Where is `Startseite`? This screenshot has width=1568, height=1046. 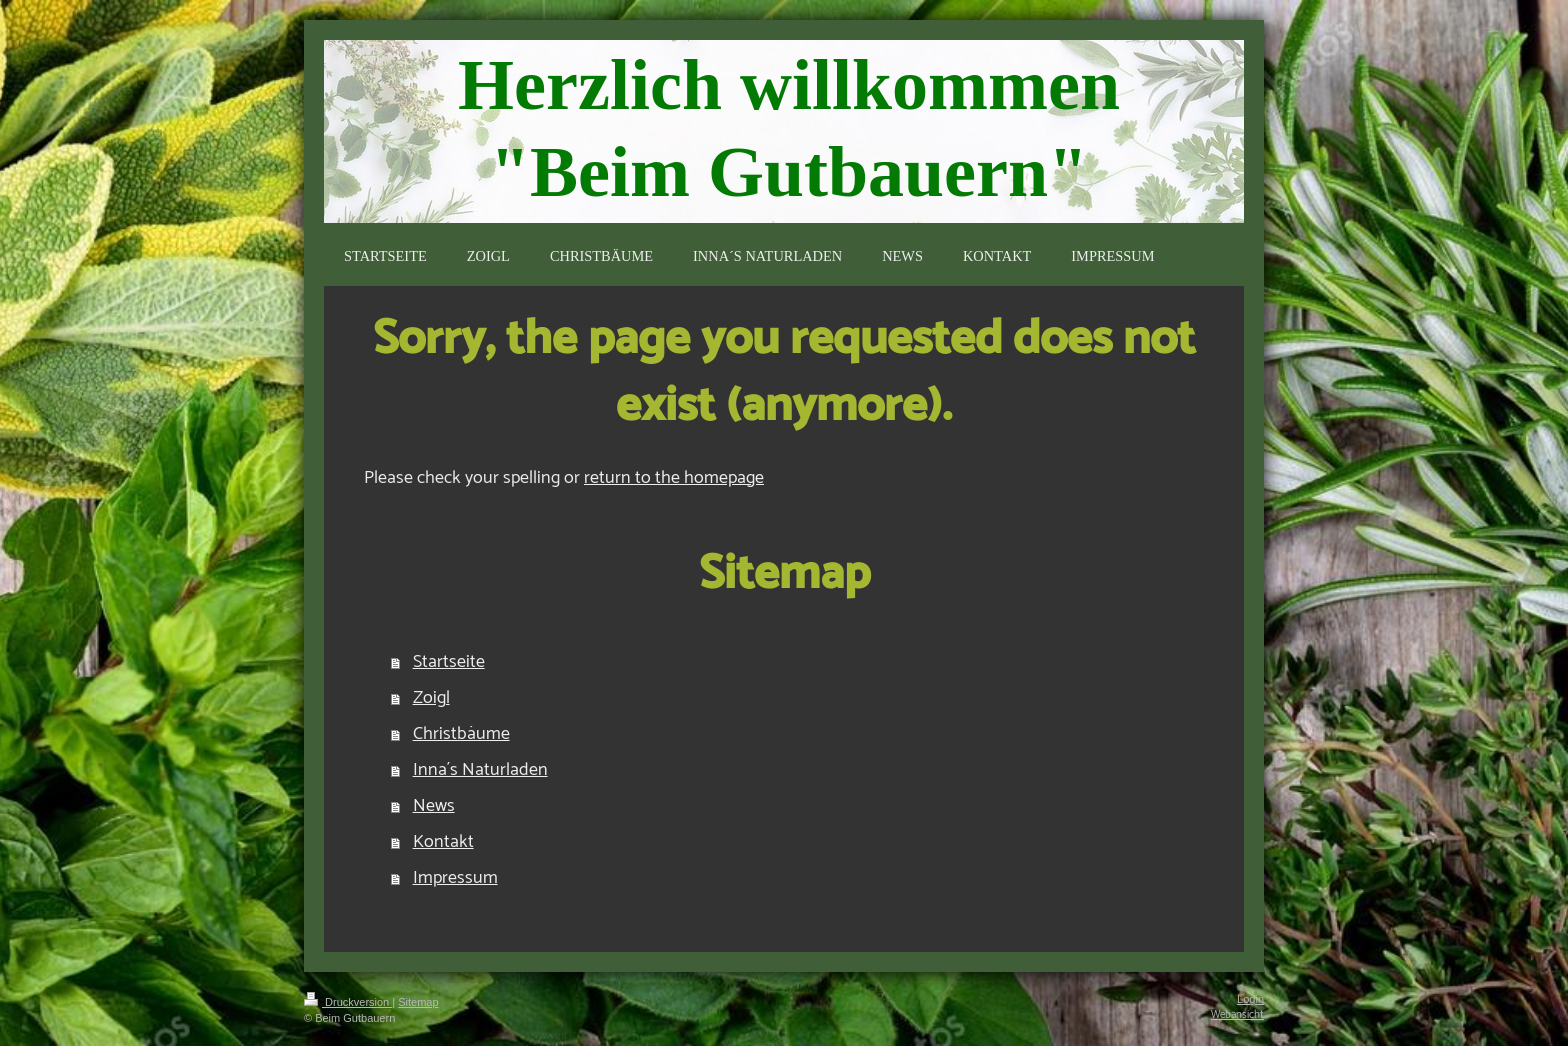
Startseite is located at coordinates (449, 662).